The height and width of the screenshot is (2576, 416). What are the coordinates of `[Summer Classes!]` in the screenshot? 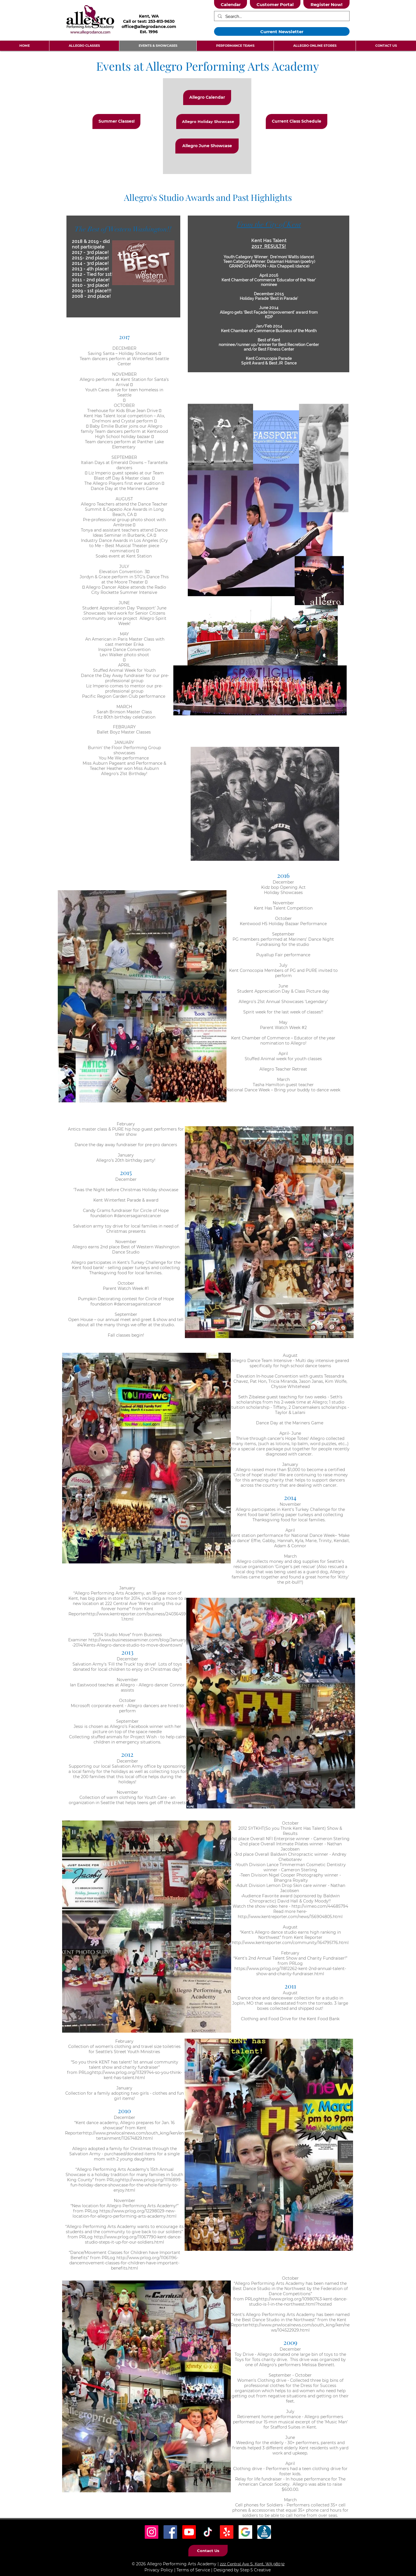 It's located at (116, 121).